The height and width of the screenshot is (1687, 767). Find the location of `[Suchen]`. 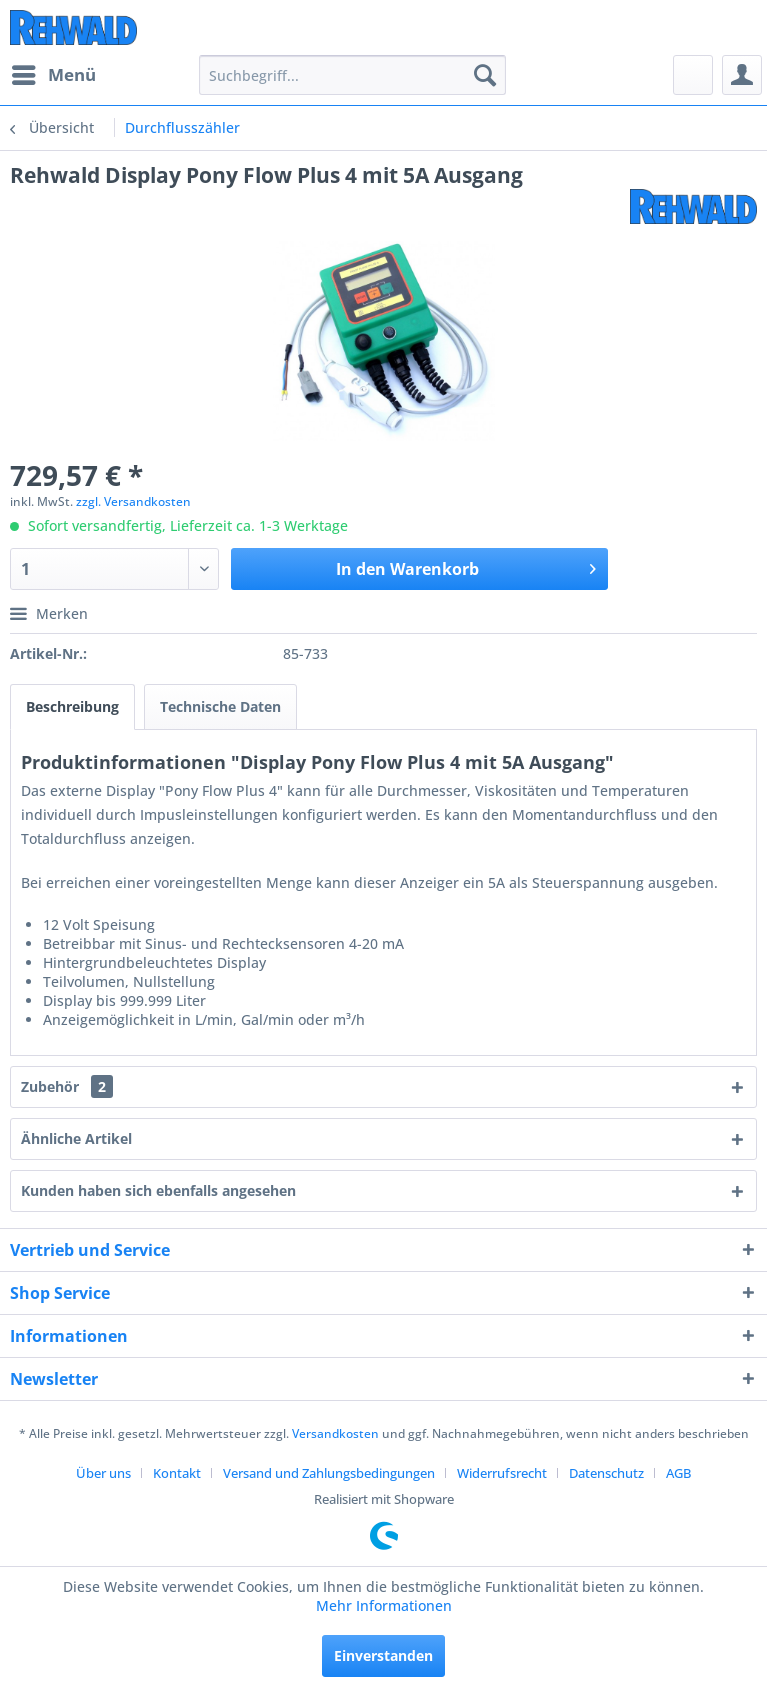

[Suchen] is located at coordinates (485, 75).